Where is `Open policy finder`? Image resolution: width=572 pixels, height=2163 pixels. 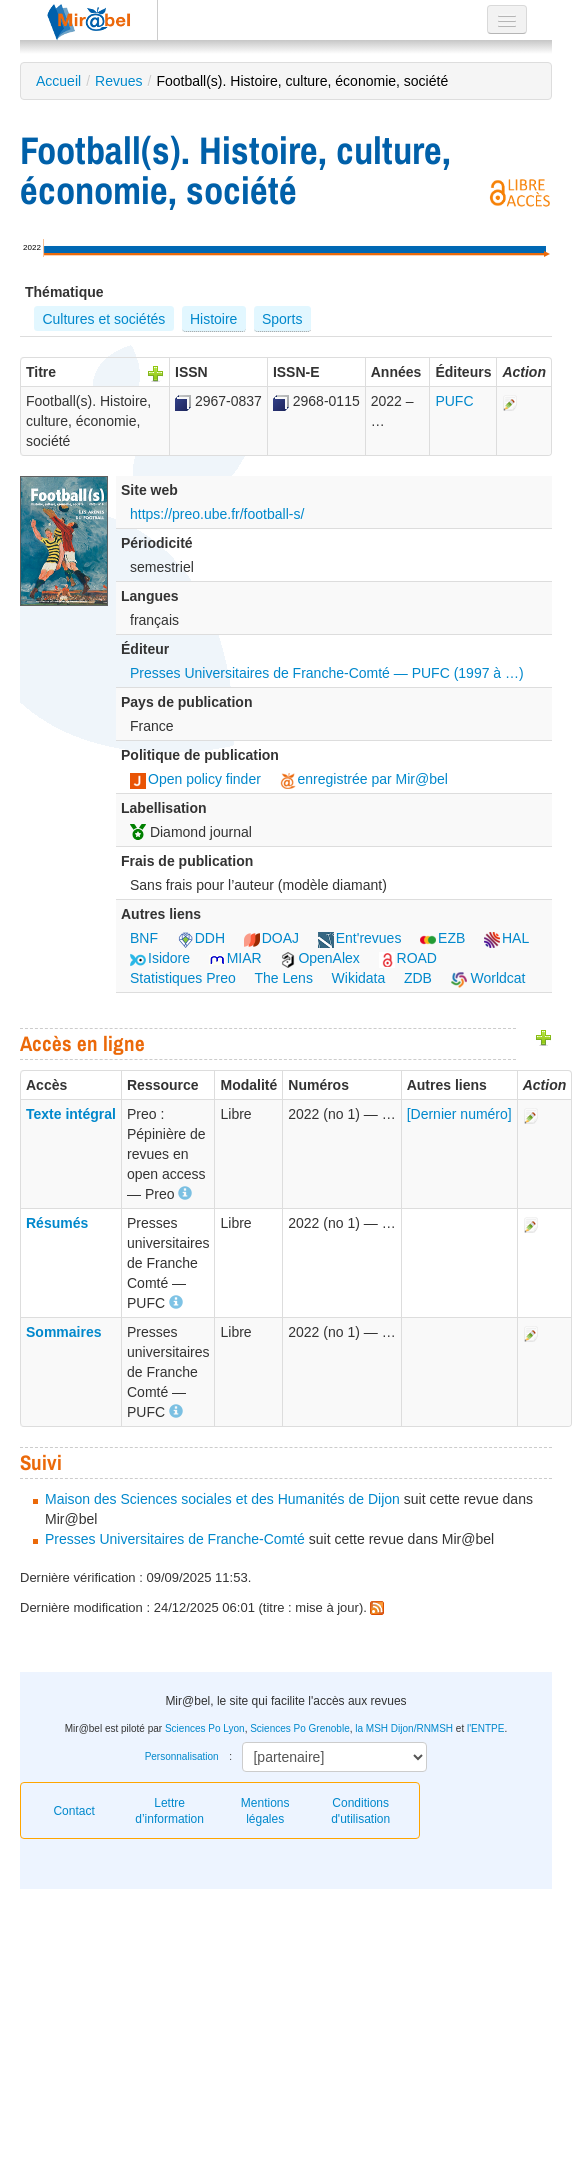
Open policy finder is located at coordinates (195, 779).